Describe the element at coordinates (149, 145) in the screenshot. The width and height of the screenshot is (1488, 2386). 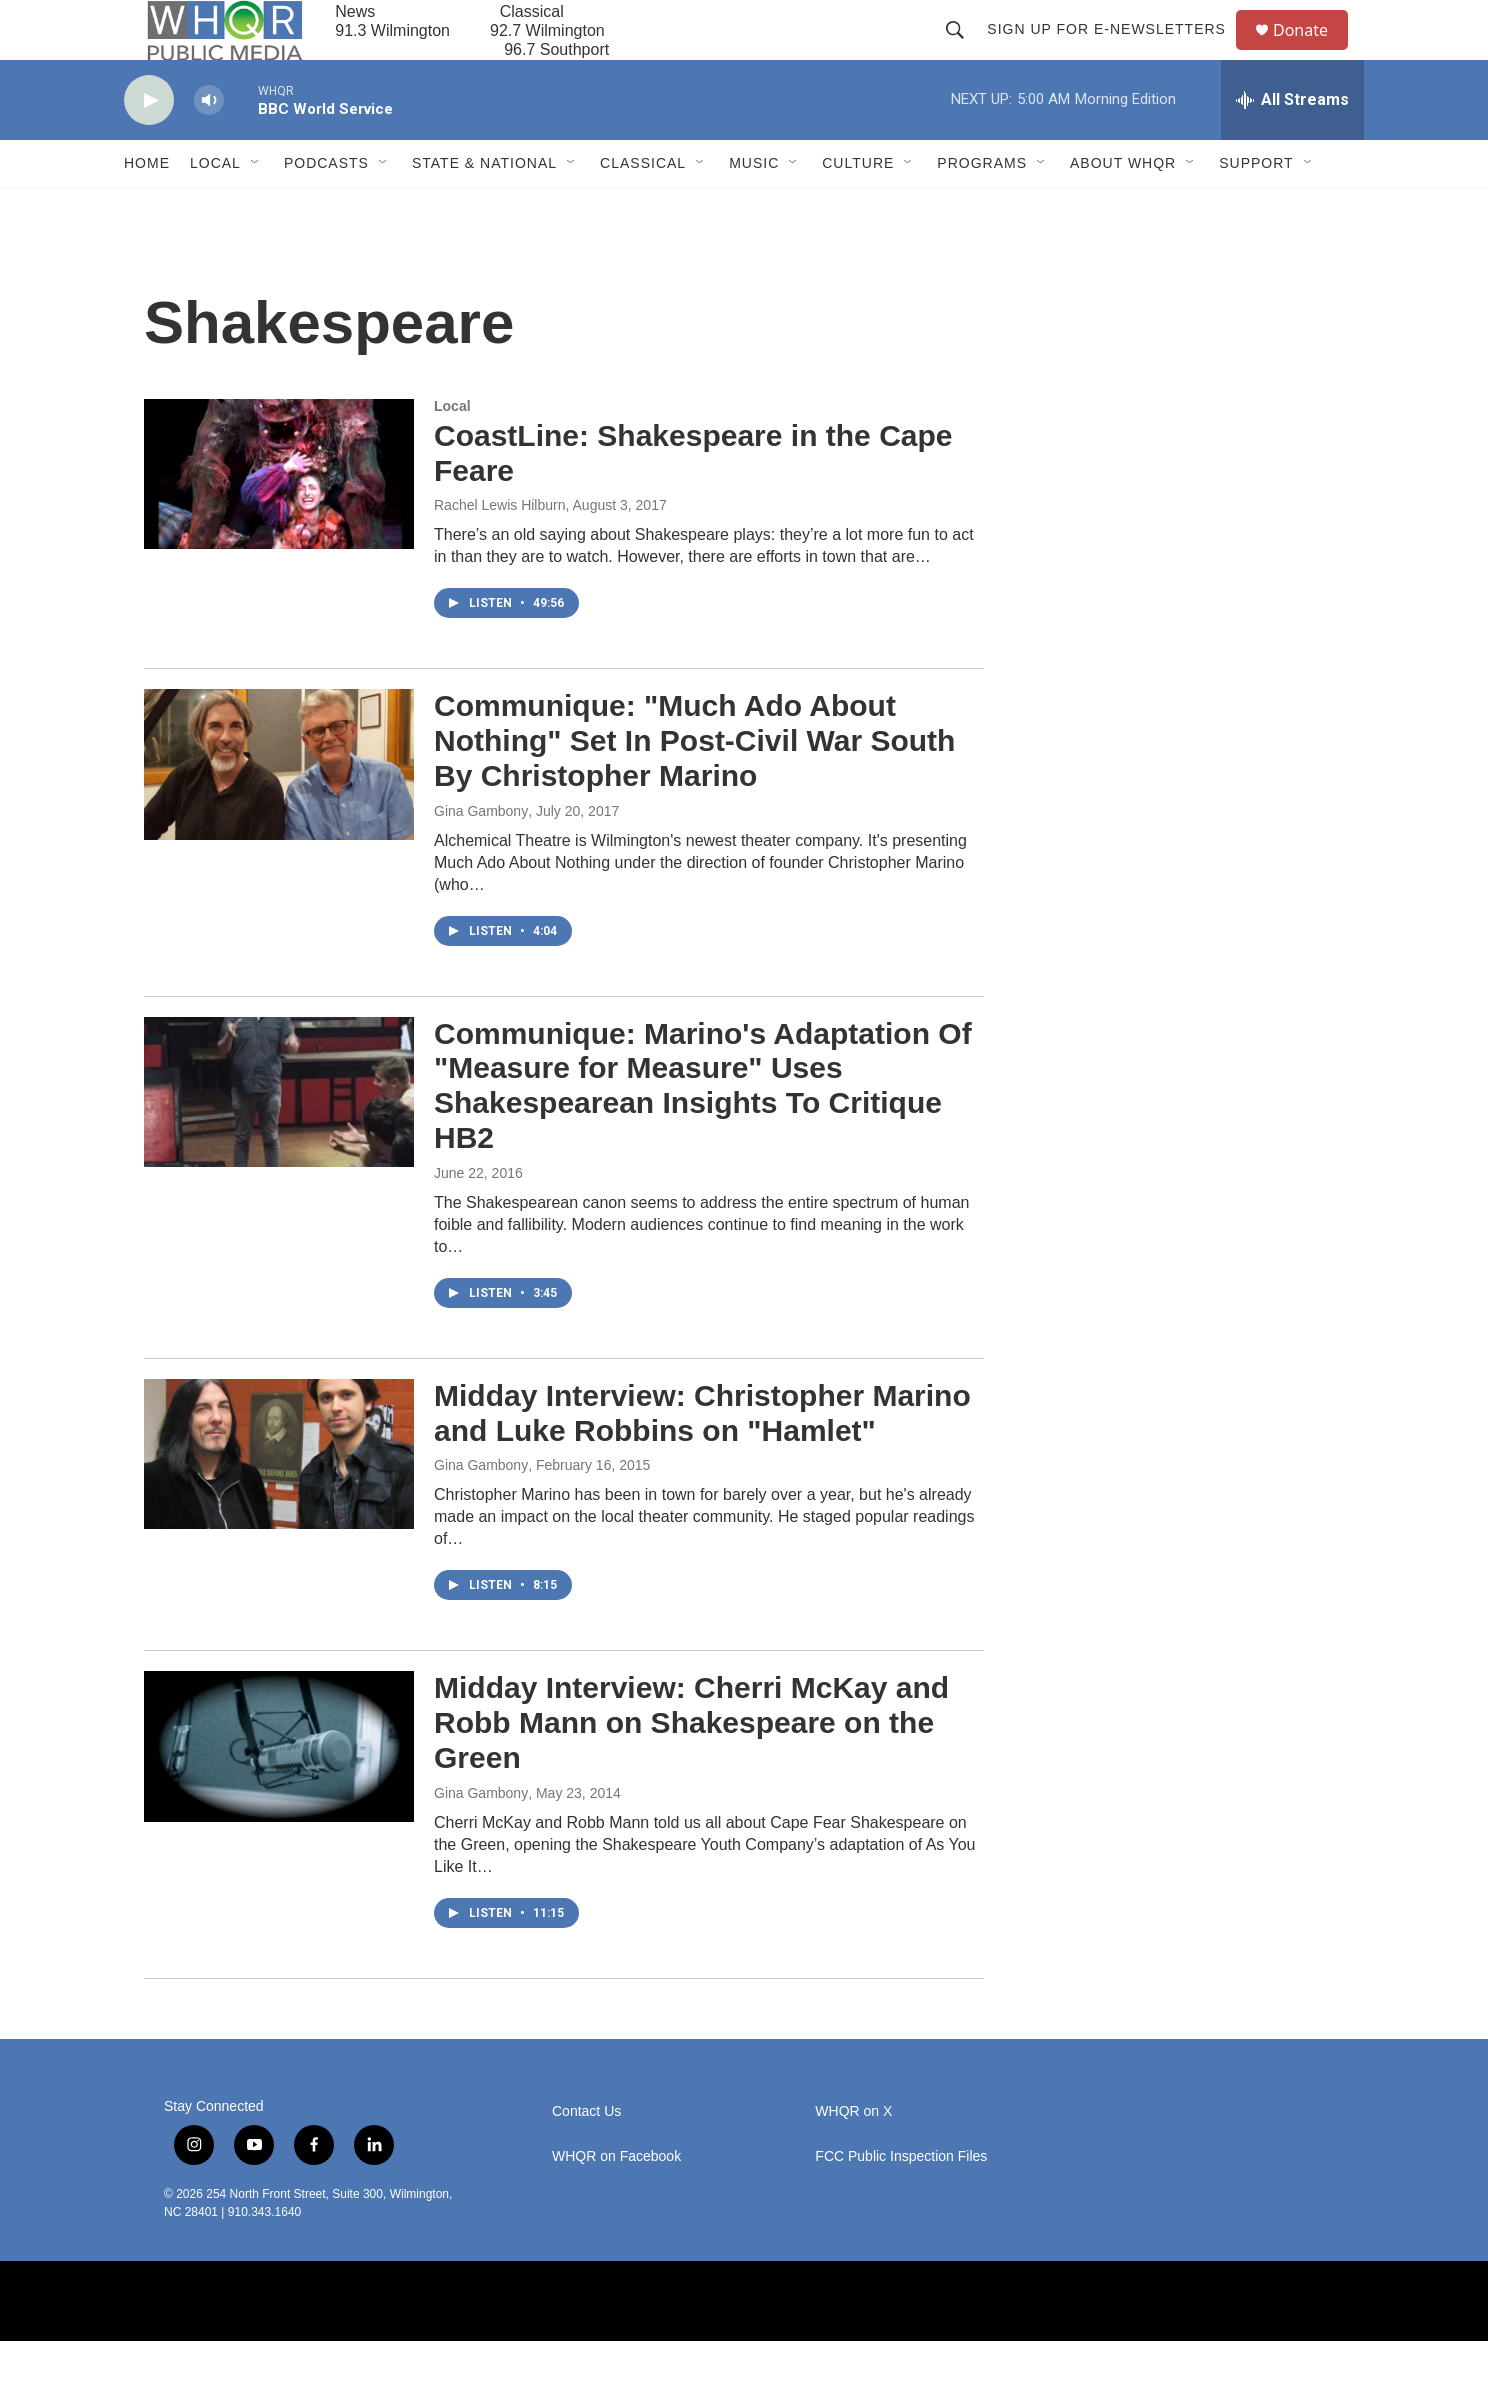
I see `[play]` at that location.